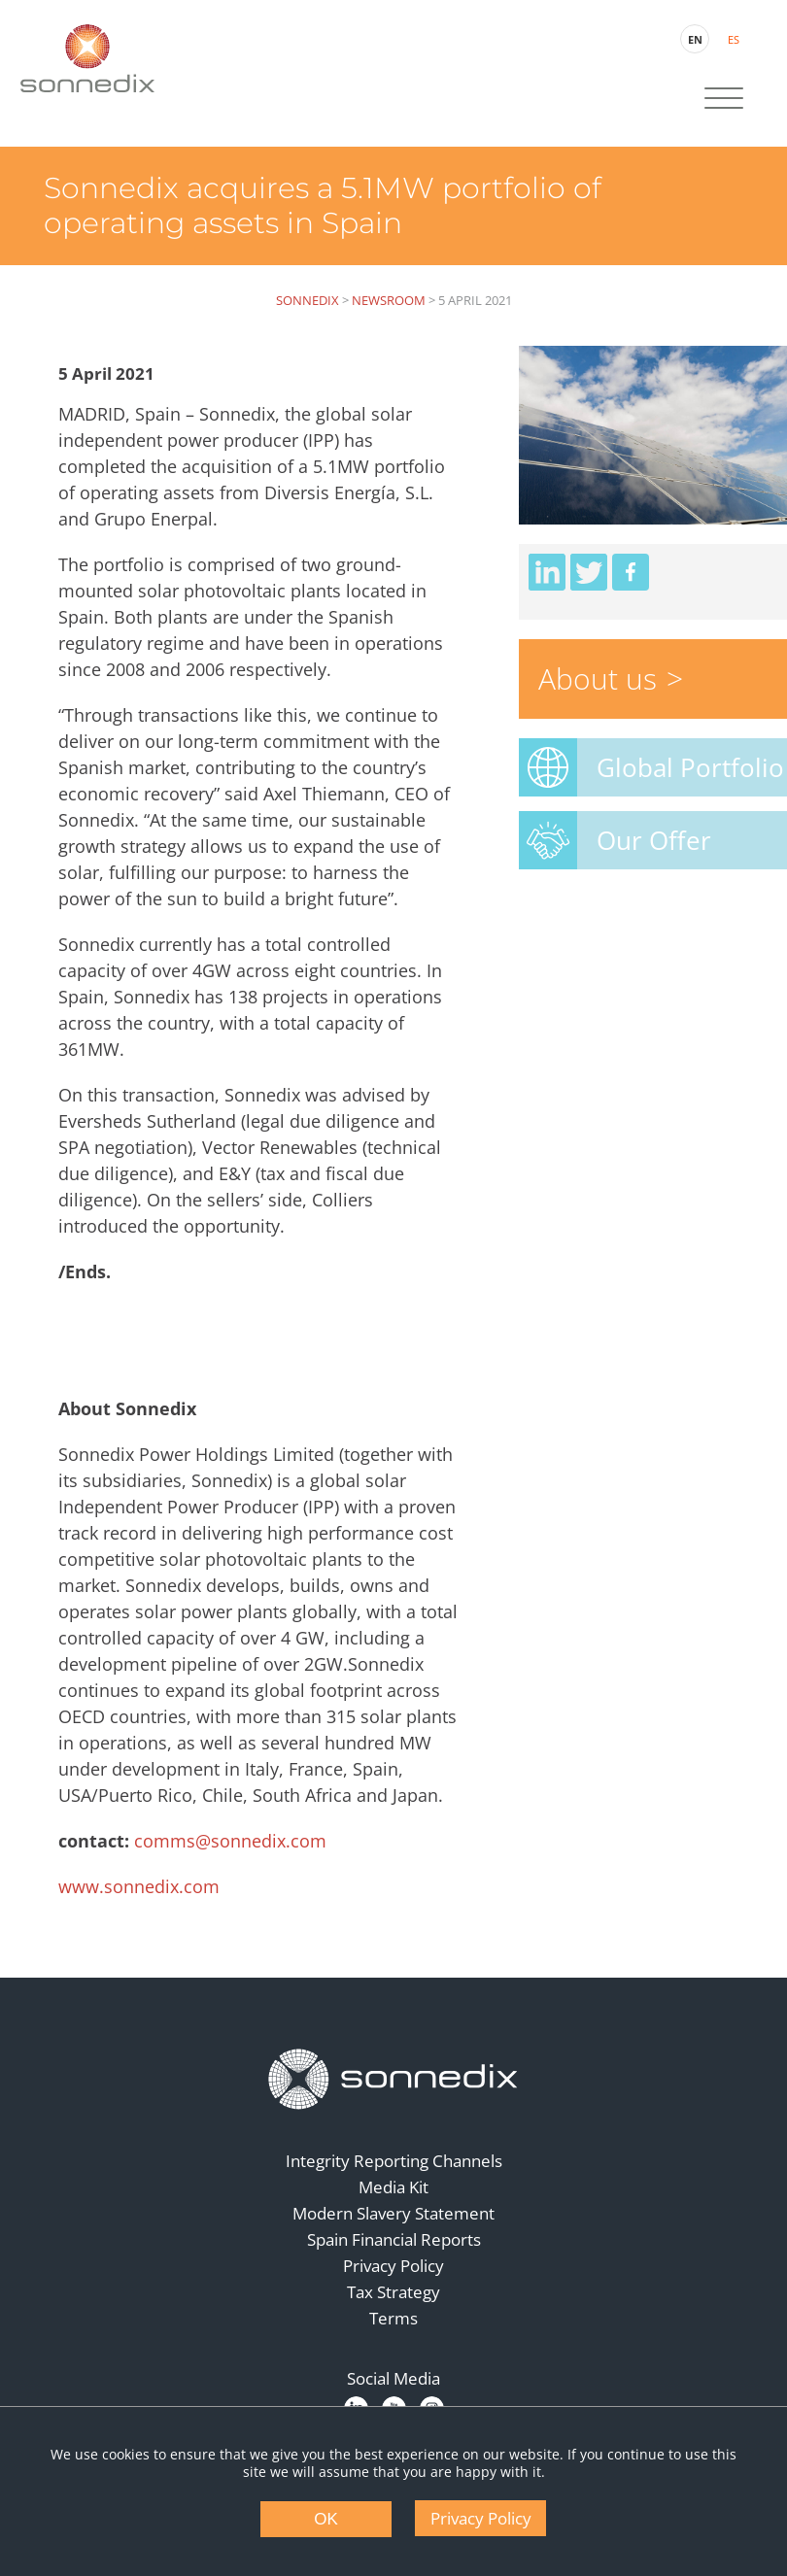 This screenshot has height=2576, width=787. Describe the element at coordinates (393, 2079) in the screenshot. I see `[Back to Homepage]` at that location.